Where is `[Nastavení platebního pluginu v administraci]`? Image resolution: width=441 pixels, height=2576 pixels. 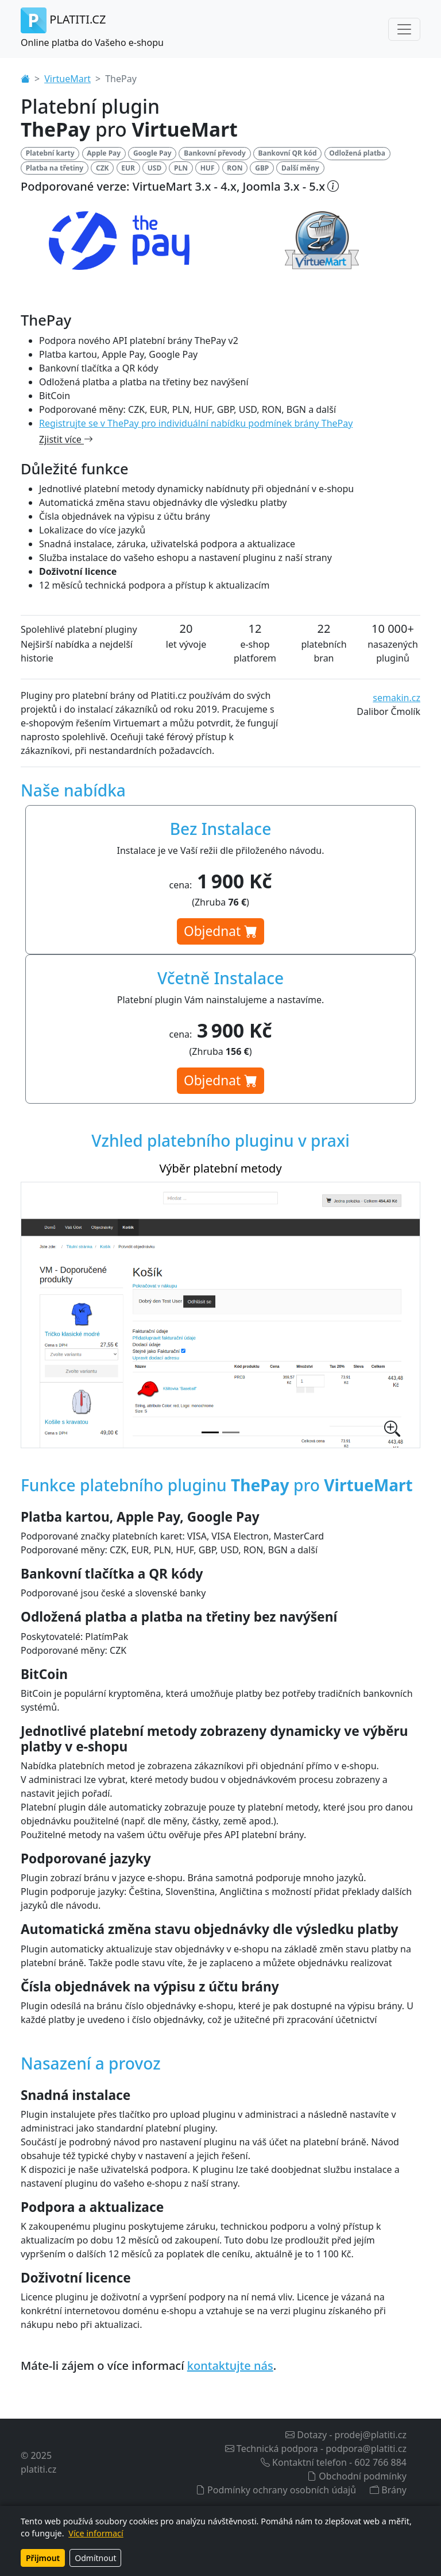
[Nastavení platebního pluginu v administraci] is located at coordinates (230, 1432).